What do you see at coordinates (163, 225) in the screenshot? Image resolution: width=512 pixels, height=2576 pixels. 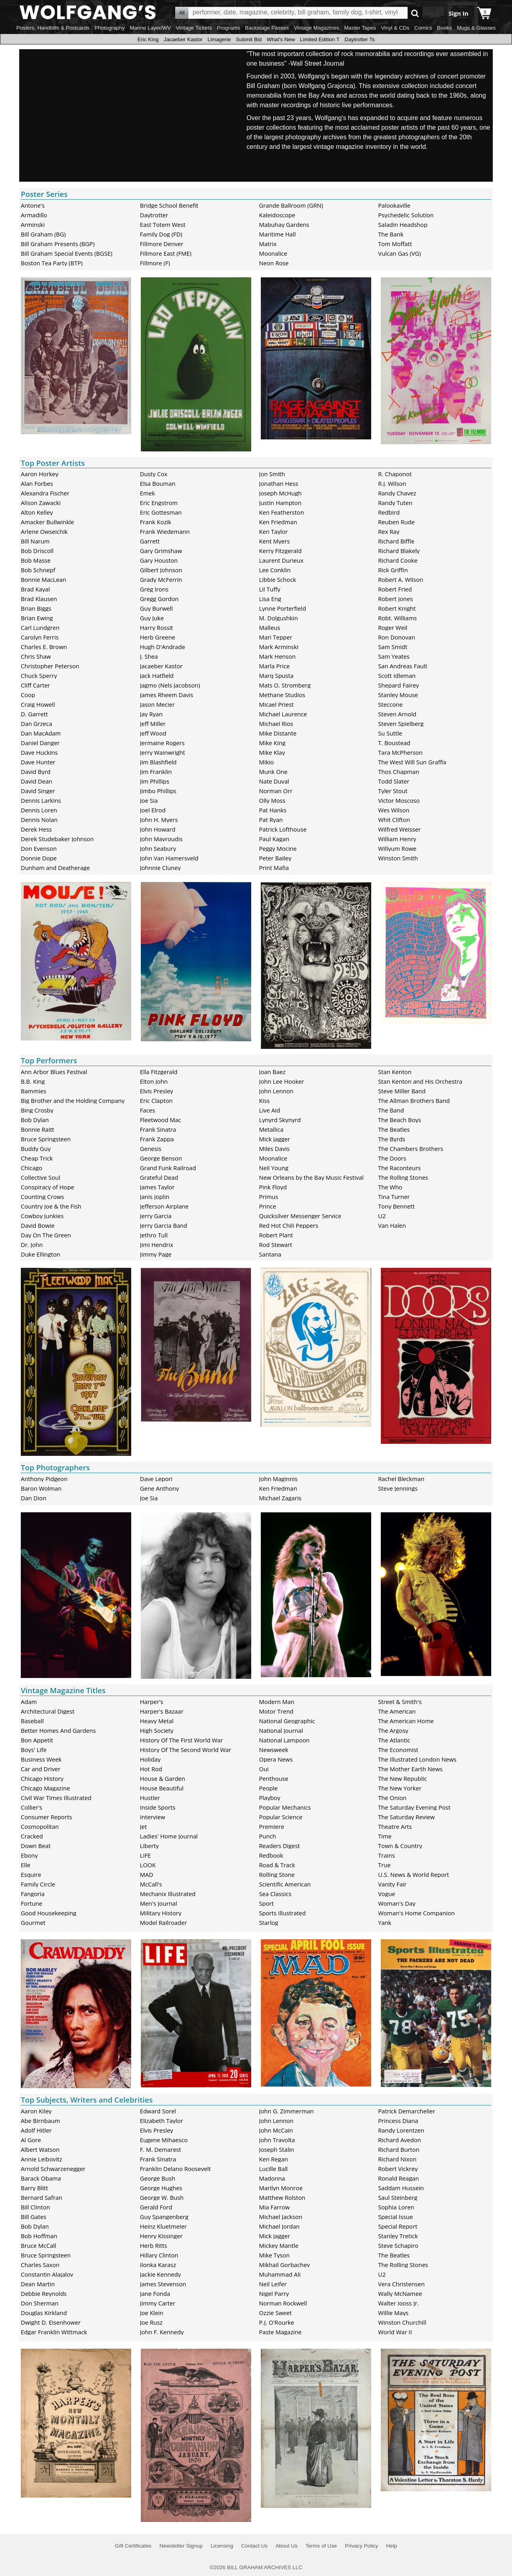 I see `East Totem West` at bounding box center [163, 225].